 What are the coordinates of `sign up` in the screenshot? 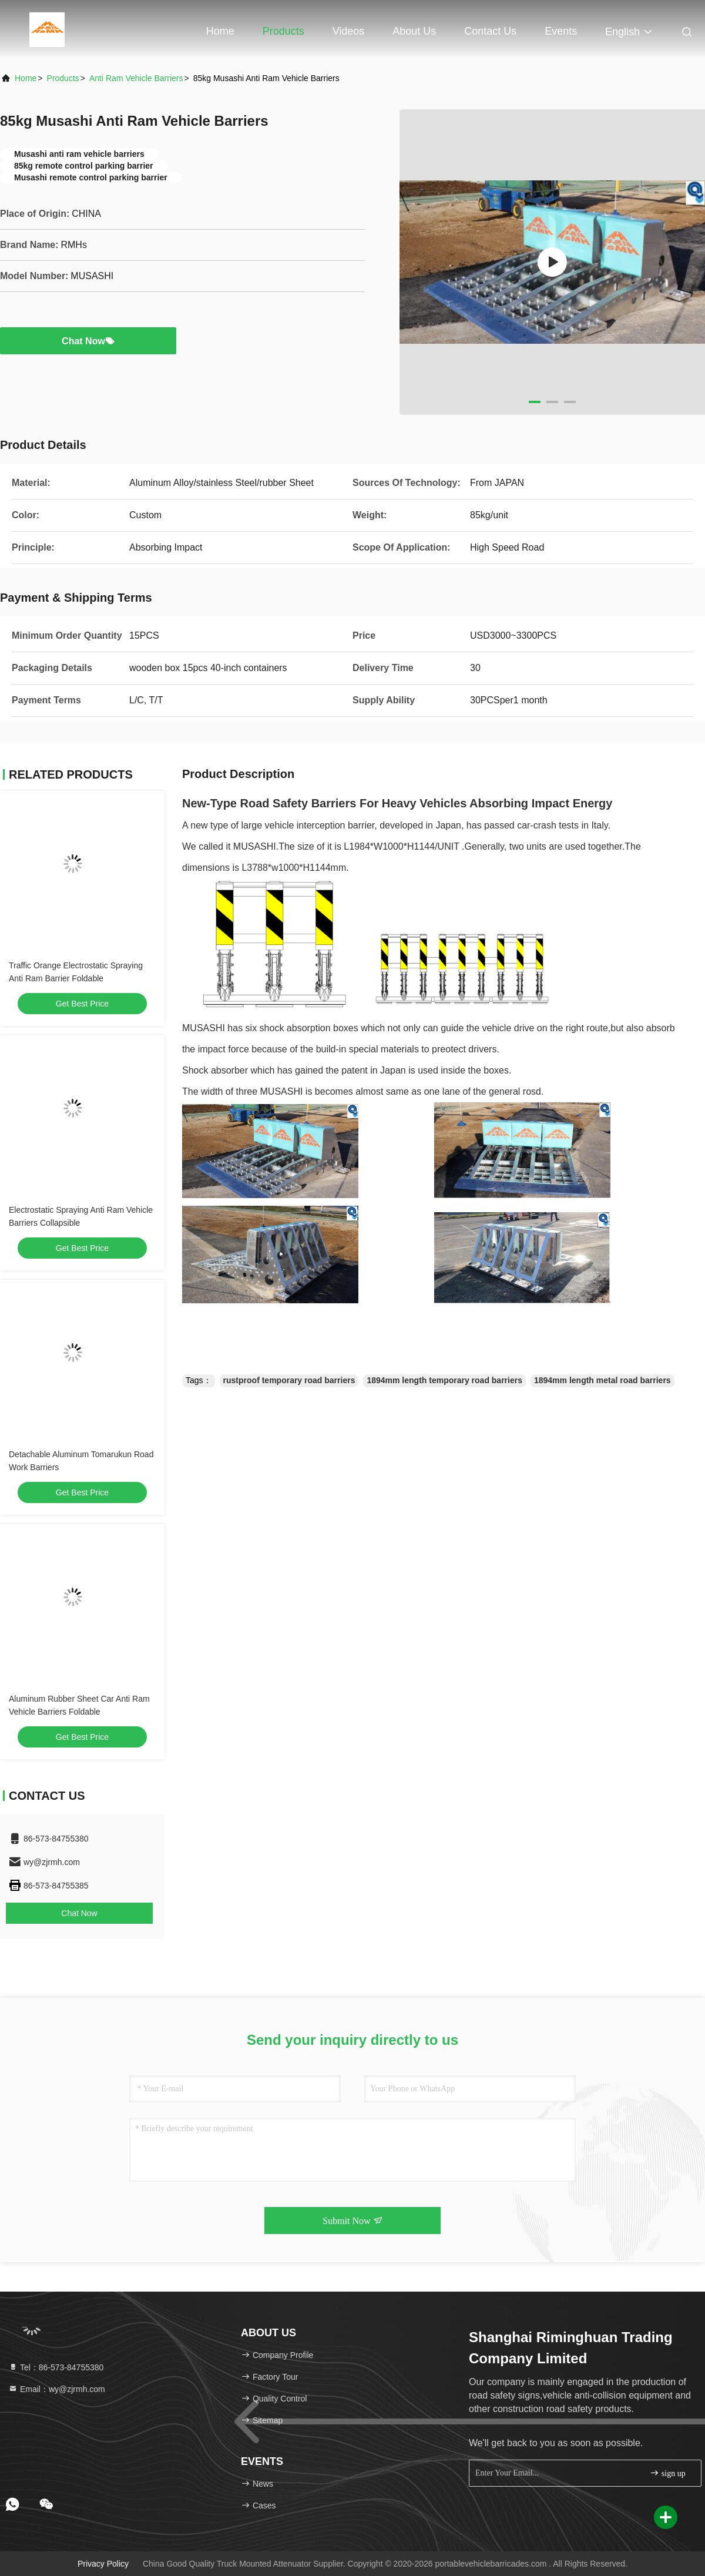 It's located at (667, 2473).